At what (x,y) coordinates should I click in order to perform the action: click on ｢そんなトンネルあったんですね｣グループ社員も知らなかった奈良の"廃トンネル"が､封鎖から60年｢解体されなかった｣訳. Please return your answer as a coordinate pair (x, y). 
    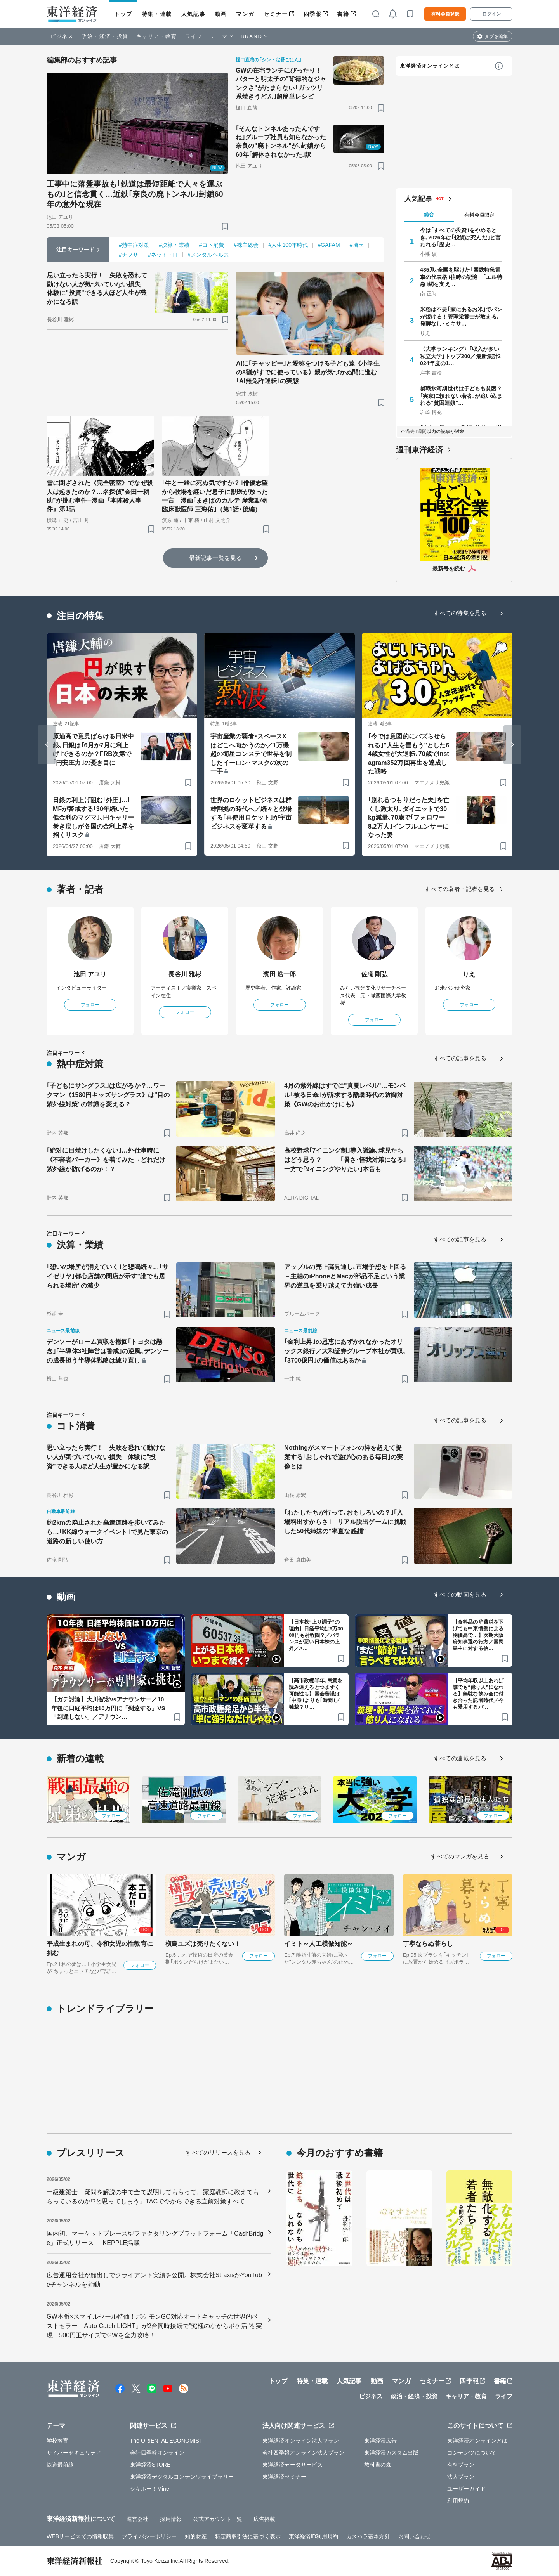
    Looking at the image, I should click on (281, 141).